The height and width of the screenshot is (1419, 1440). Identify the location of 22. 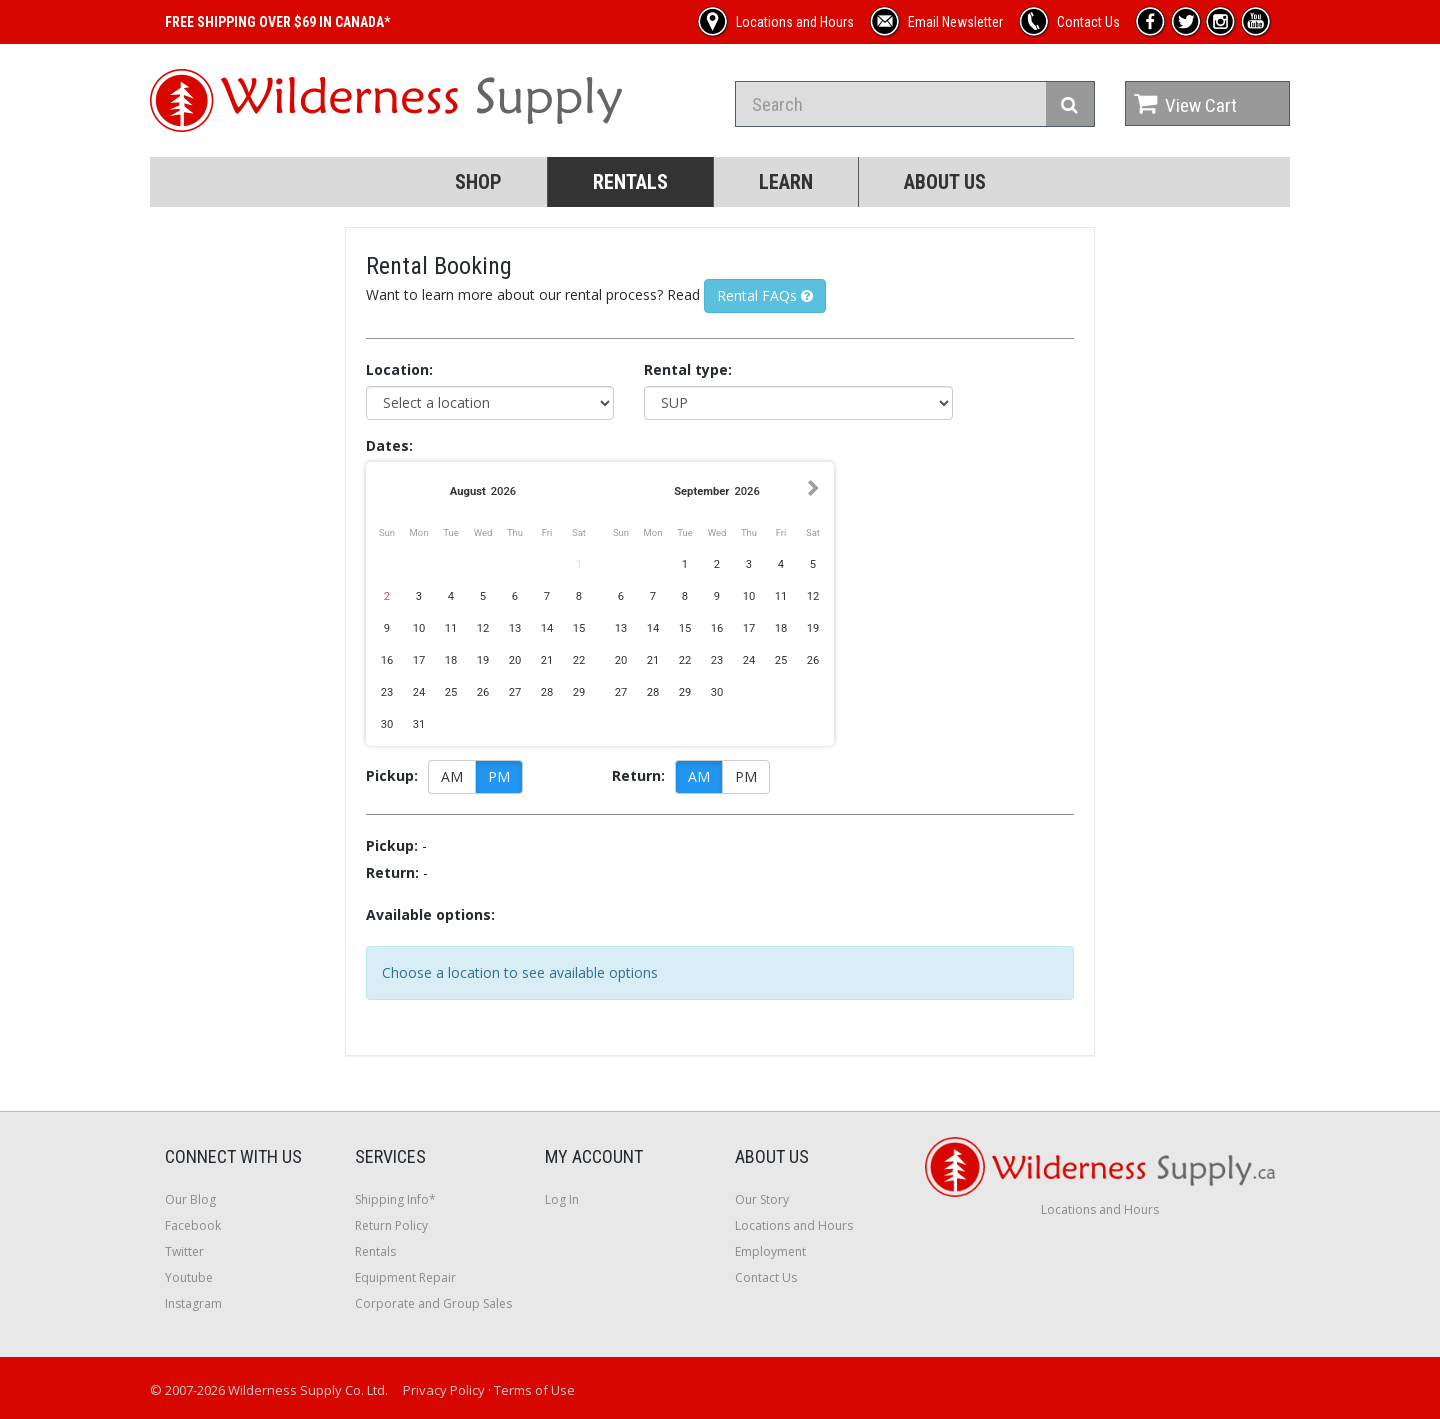
(579, 660).